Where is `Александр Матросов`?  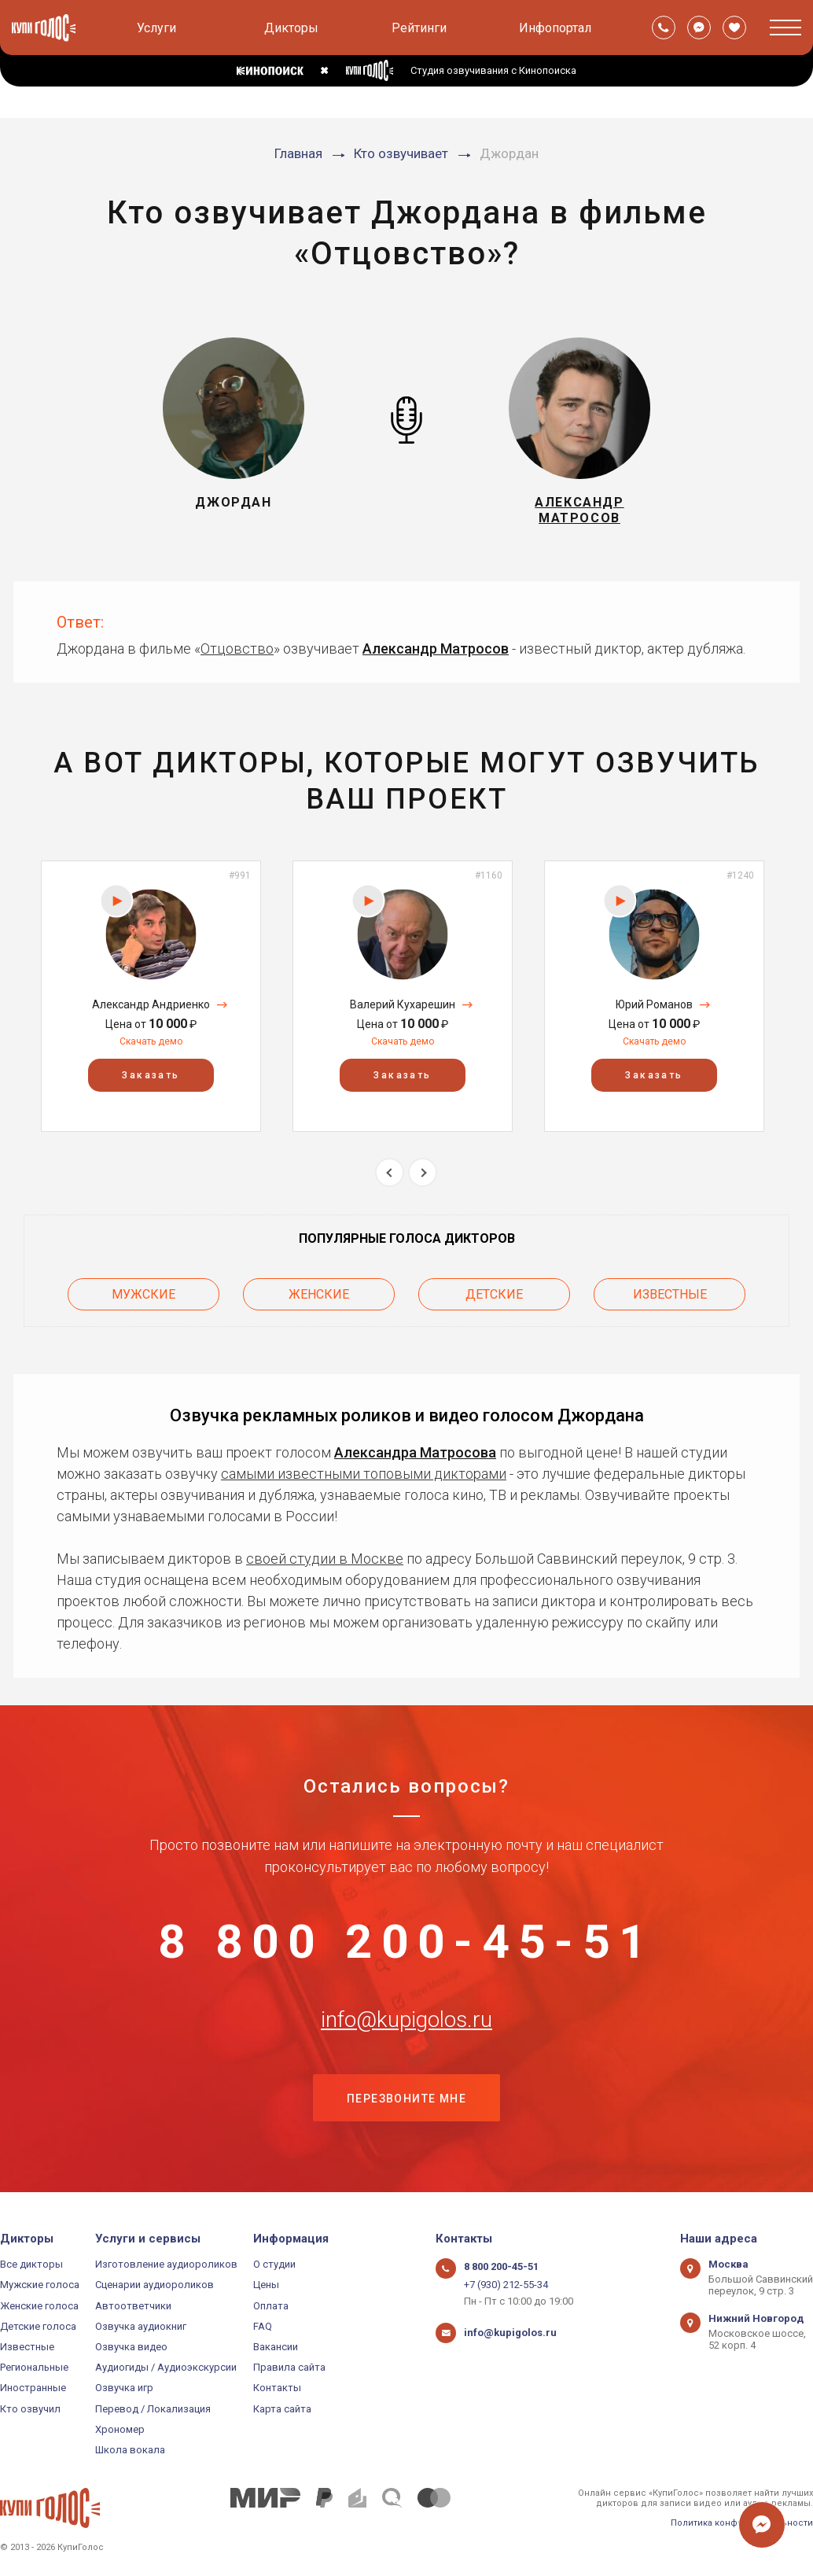
Александр Матросов is located at coordinates (435, 648).